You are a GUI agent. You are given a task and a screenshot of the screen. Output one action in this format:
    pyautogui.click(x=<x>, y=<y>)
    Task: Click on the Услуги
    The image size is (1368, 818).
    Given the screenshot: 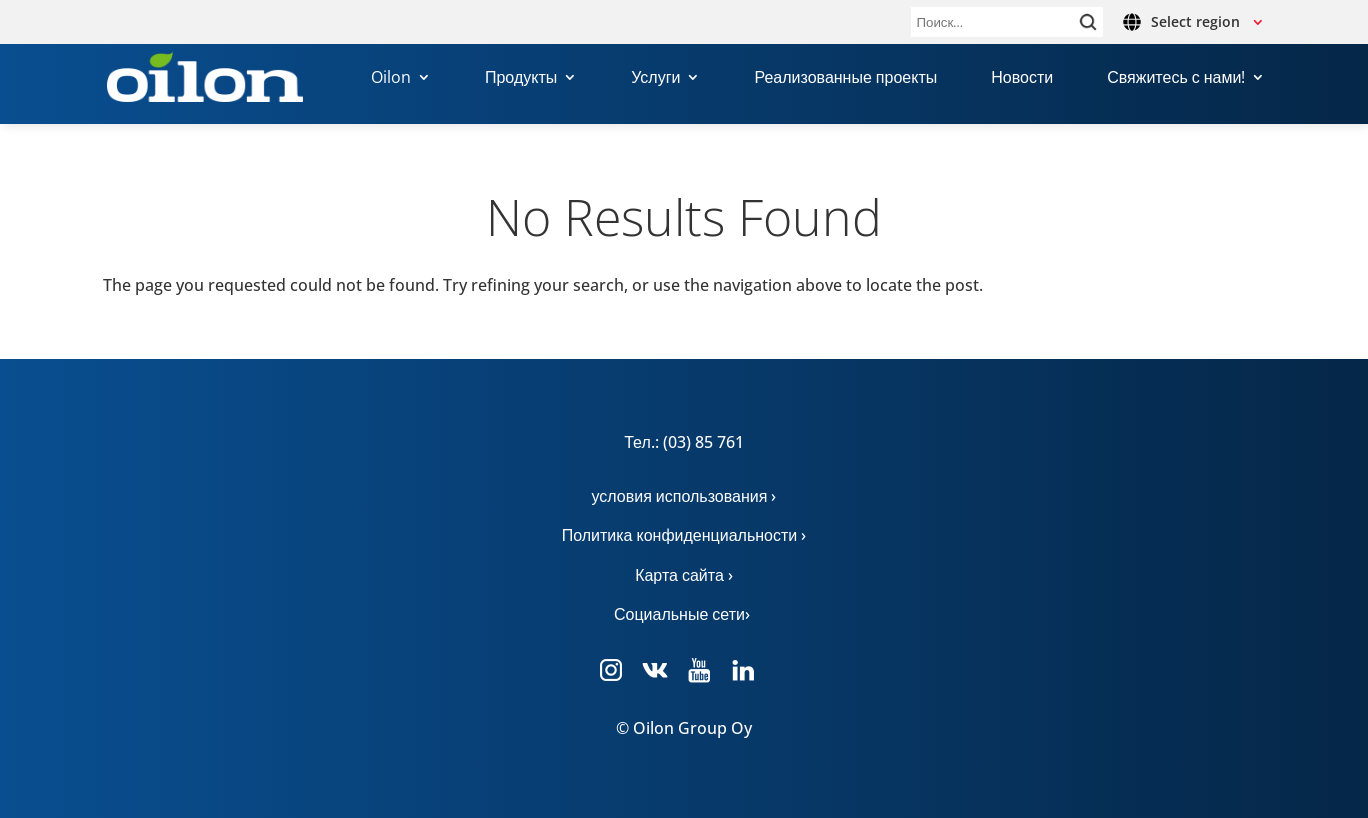 What is the action you would take?
    pyautogui.click(x=655, y=79)
    